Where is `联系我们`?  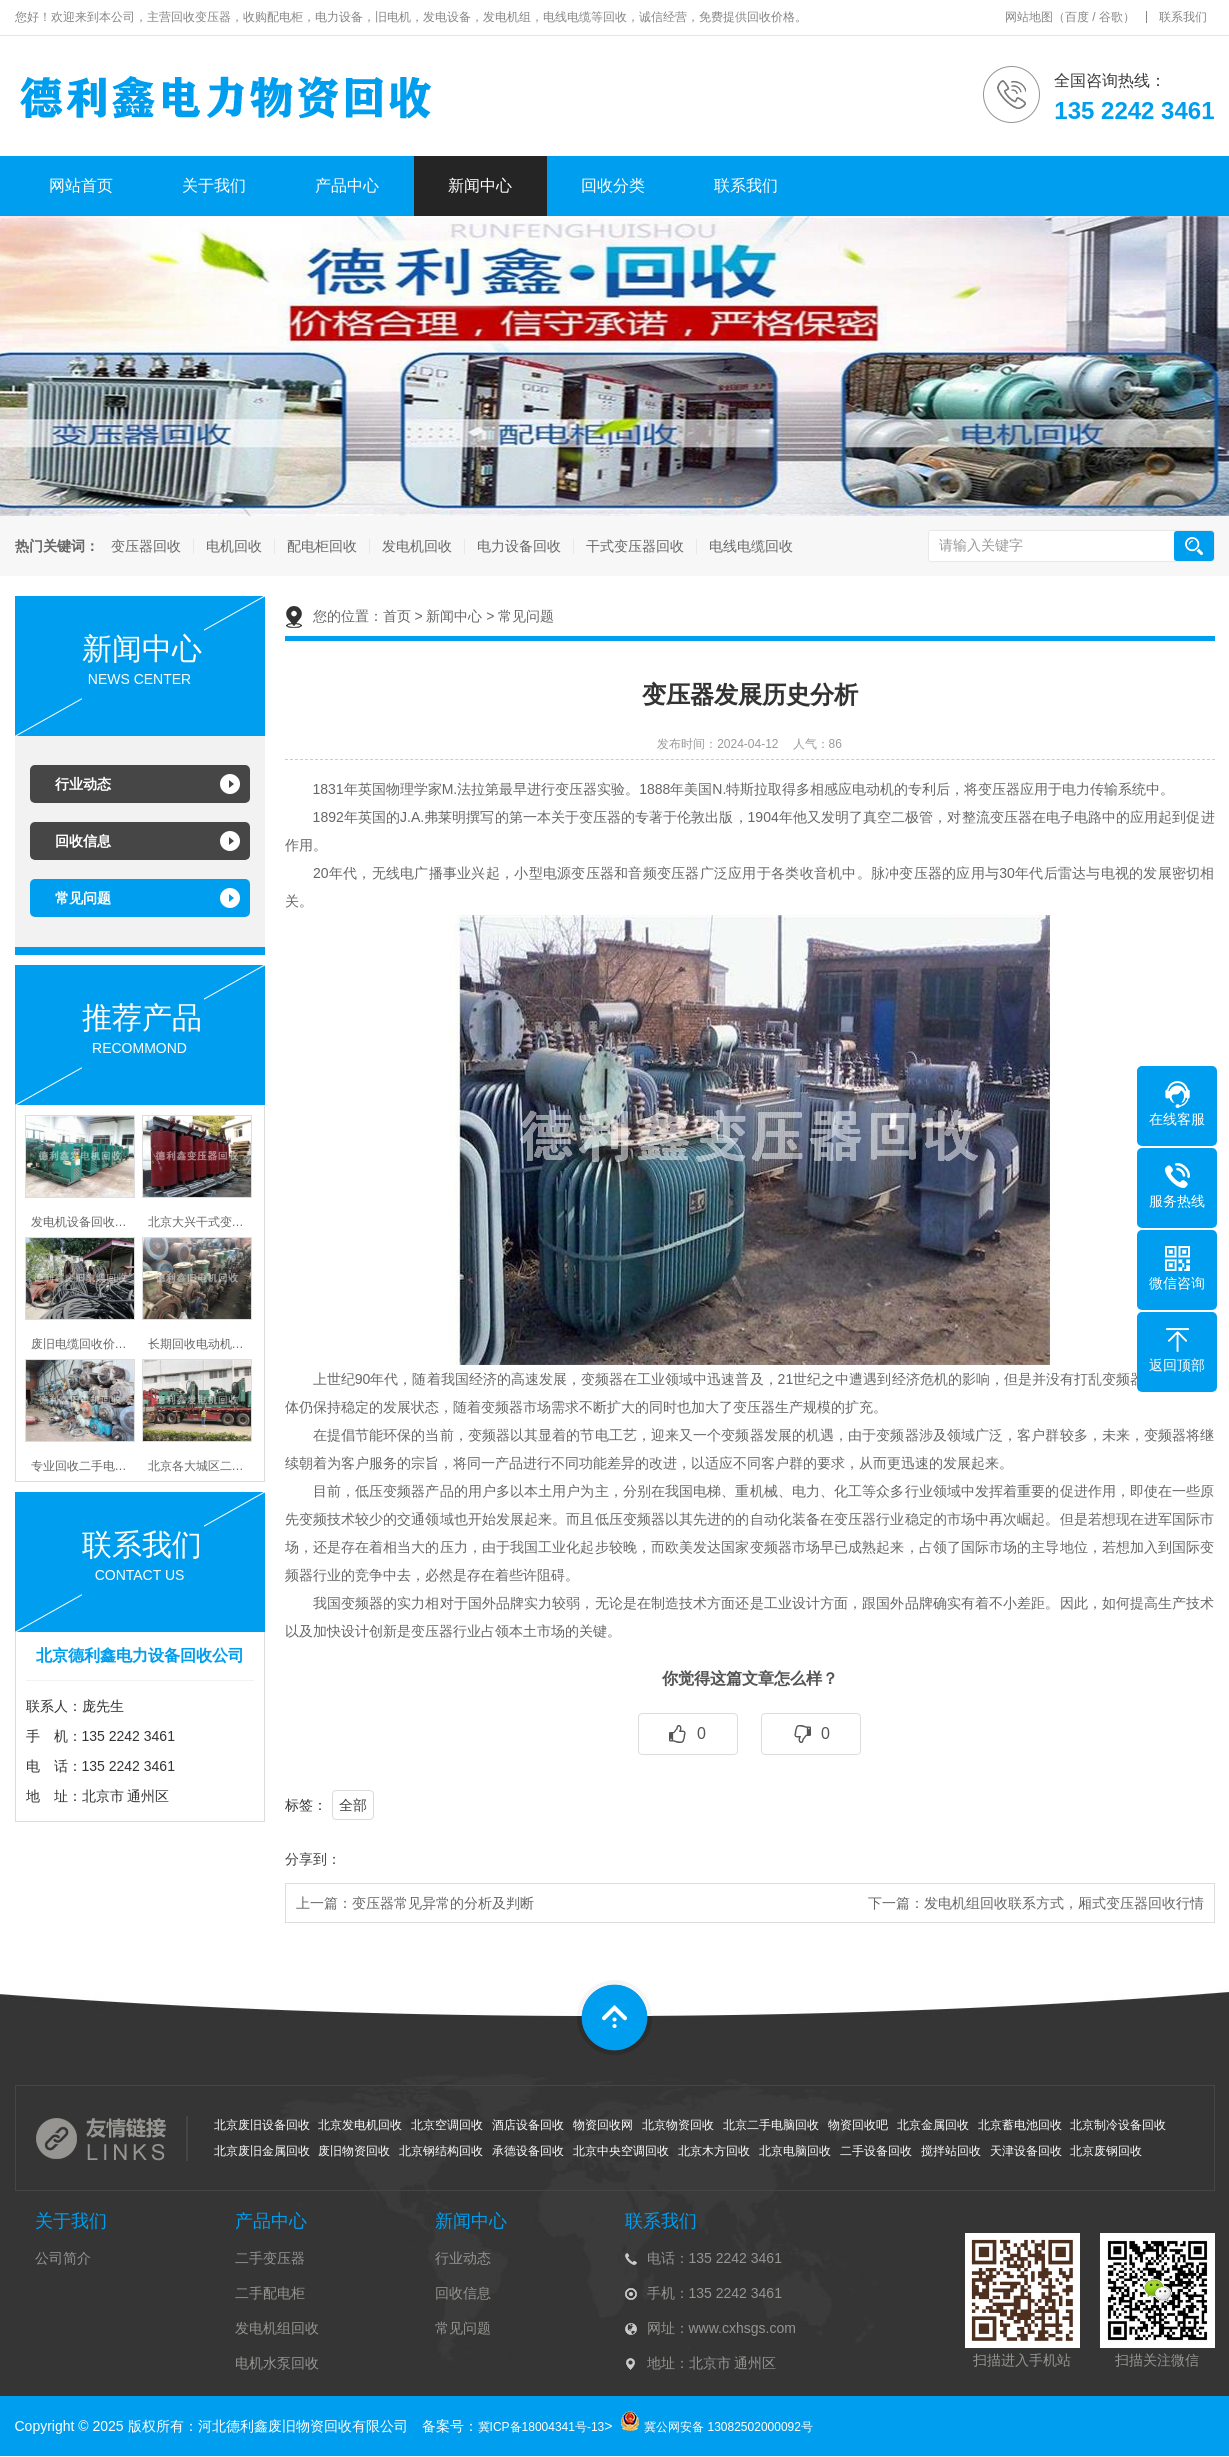 联系我们 is located at coordinates (1183, 17).